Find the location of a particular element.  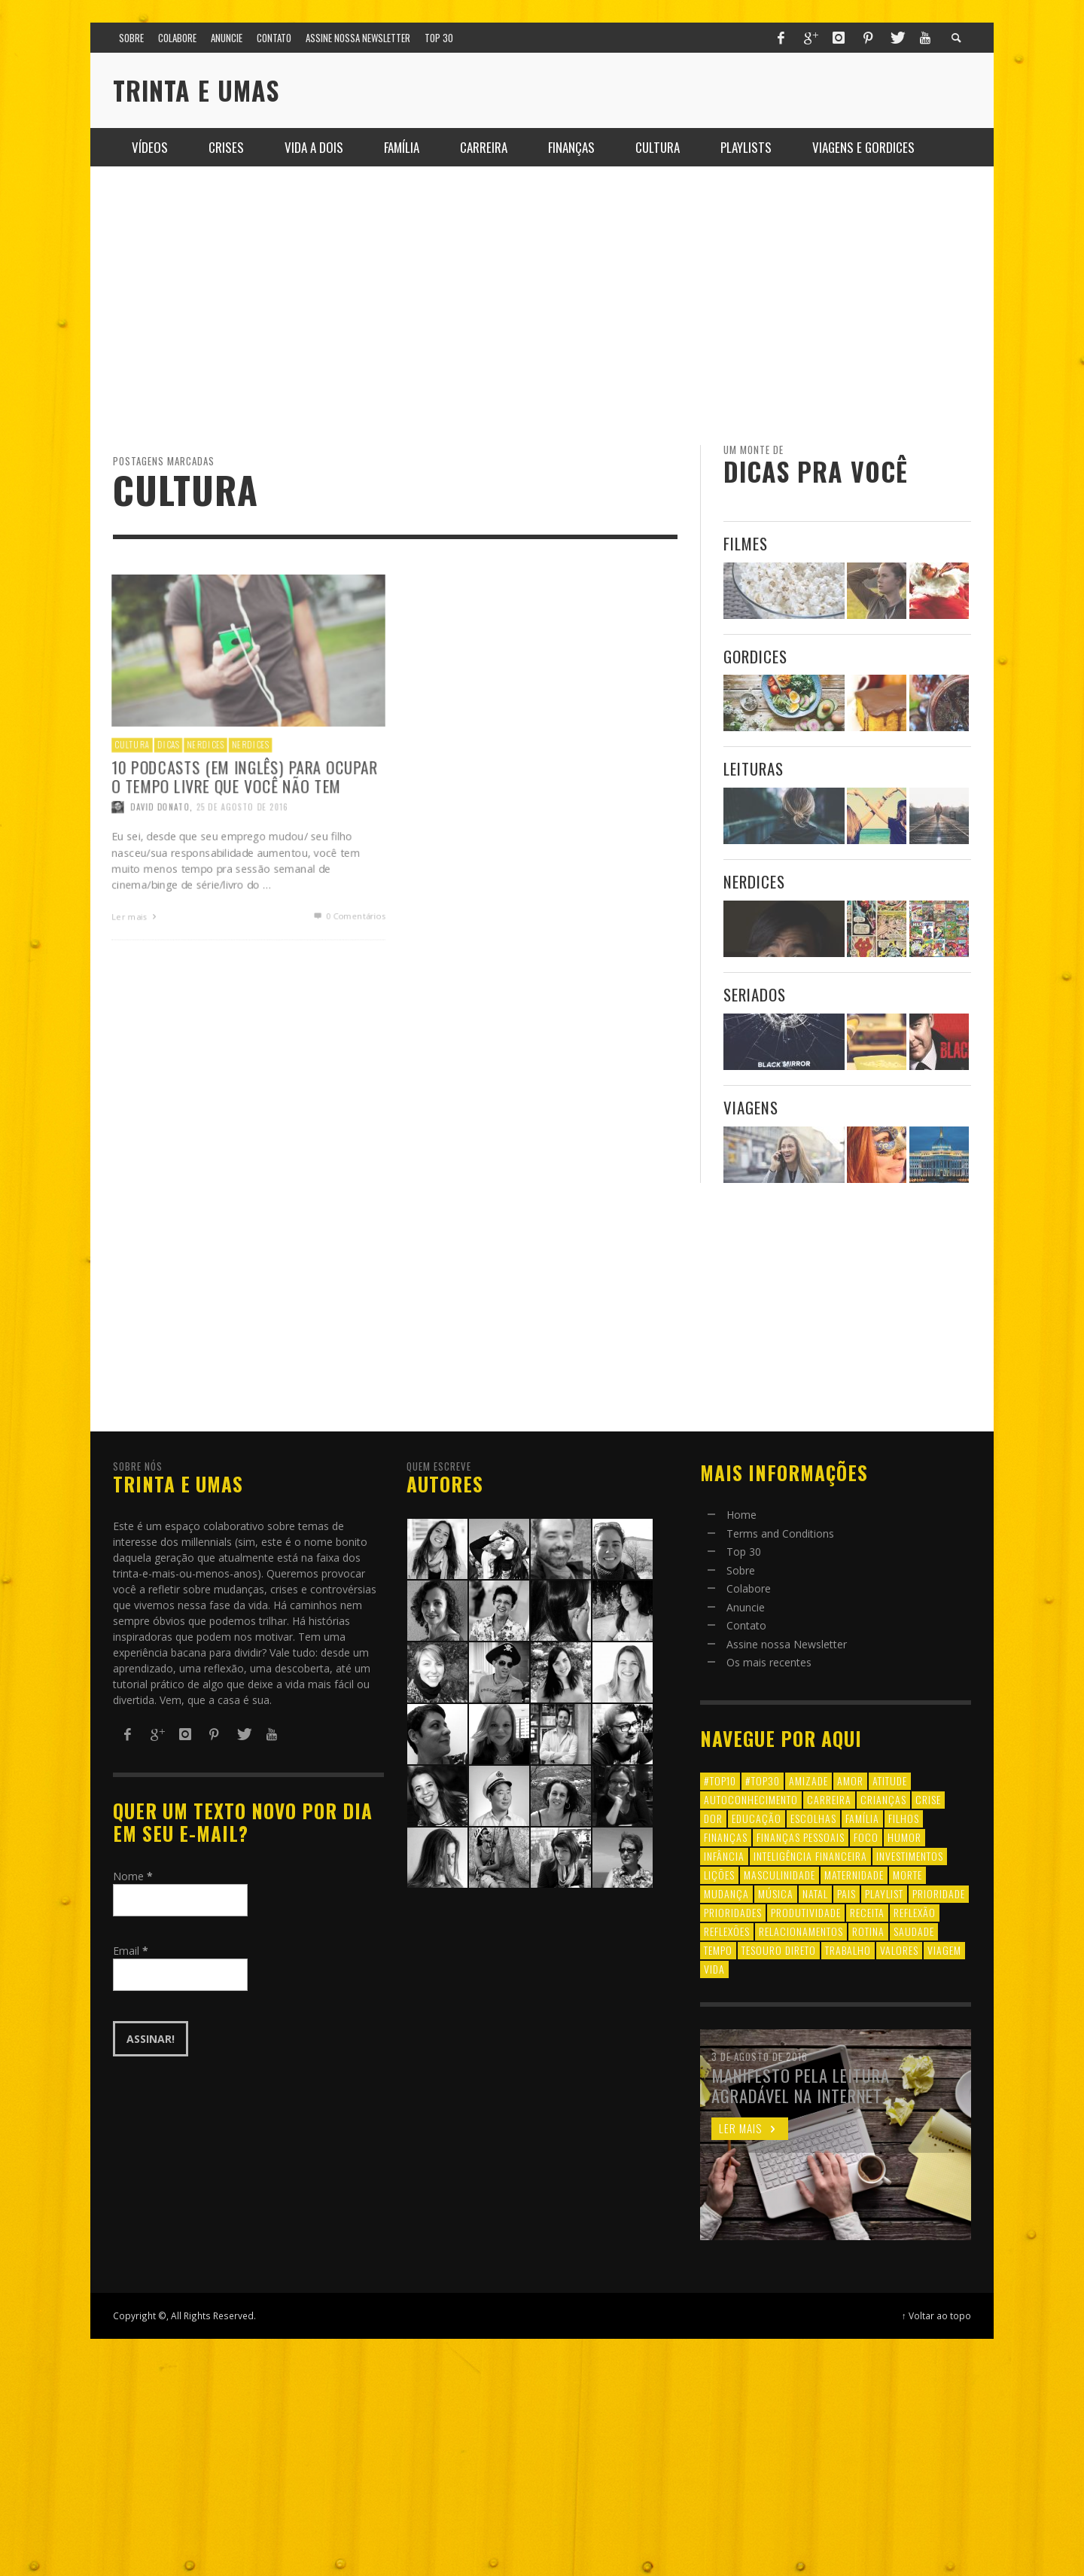

foco [foco (8 itens)] is located at coordinates (866, 1837).